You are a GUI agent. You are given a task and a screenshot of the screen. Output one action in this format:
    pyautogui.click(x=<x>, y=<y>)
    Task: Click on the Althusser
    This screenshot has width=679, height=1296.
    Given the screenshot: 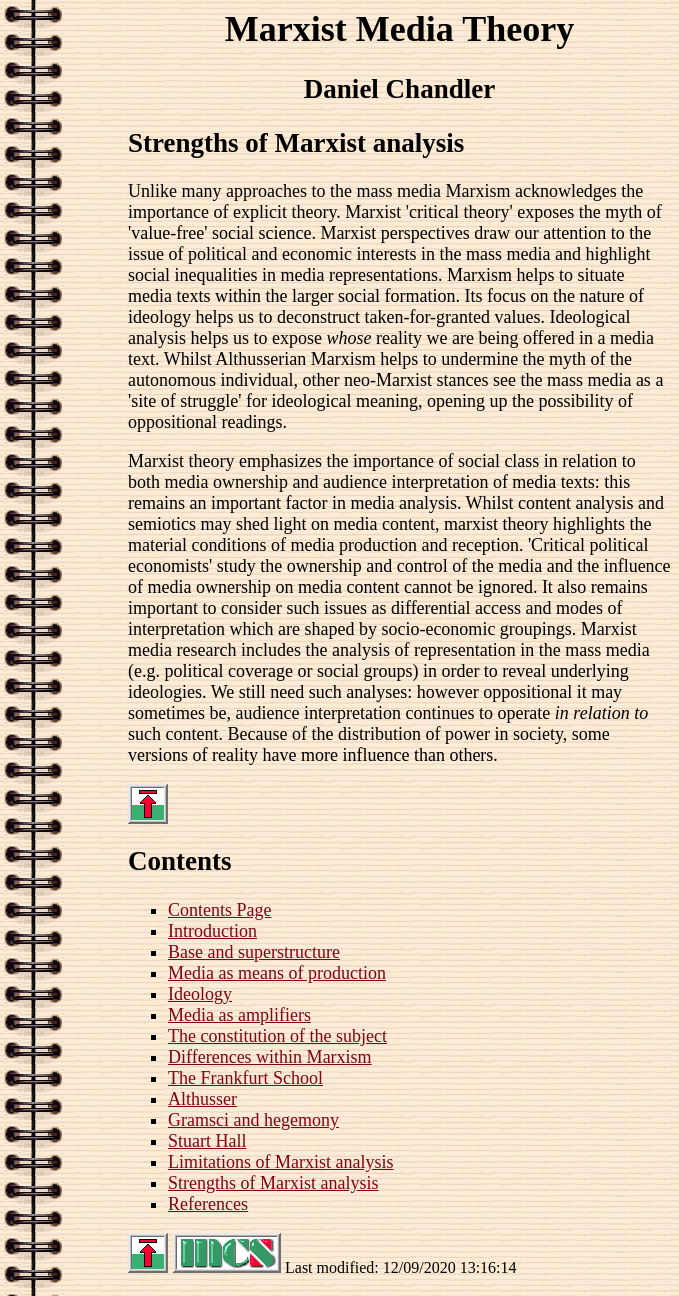 What is the action you would take?
    pyautogui.click(x=202, y=1099)
    